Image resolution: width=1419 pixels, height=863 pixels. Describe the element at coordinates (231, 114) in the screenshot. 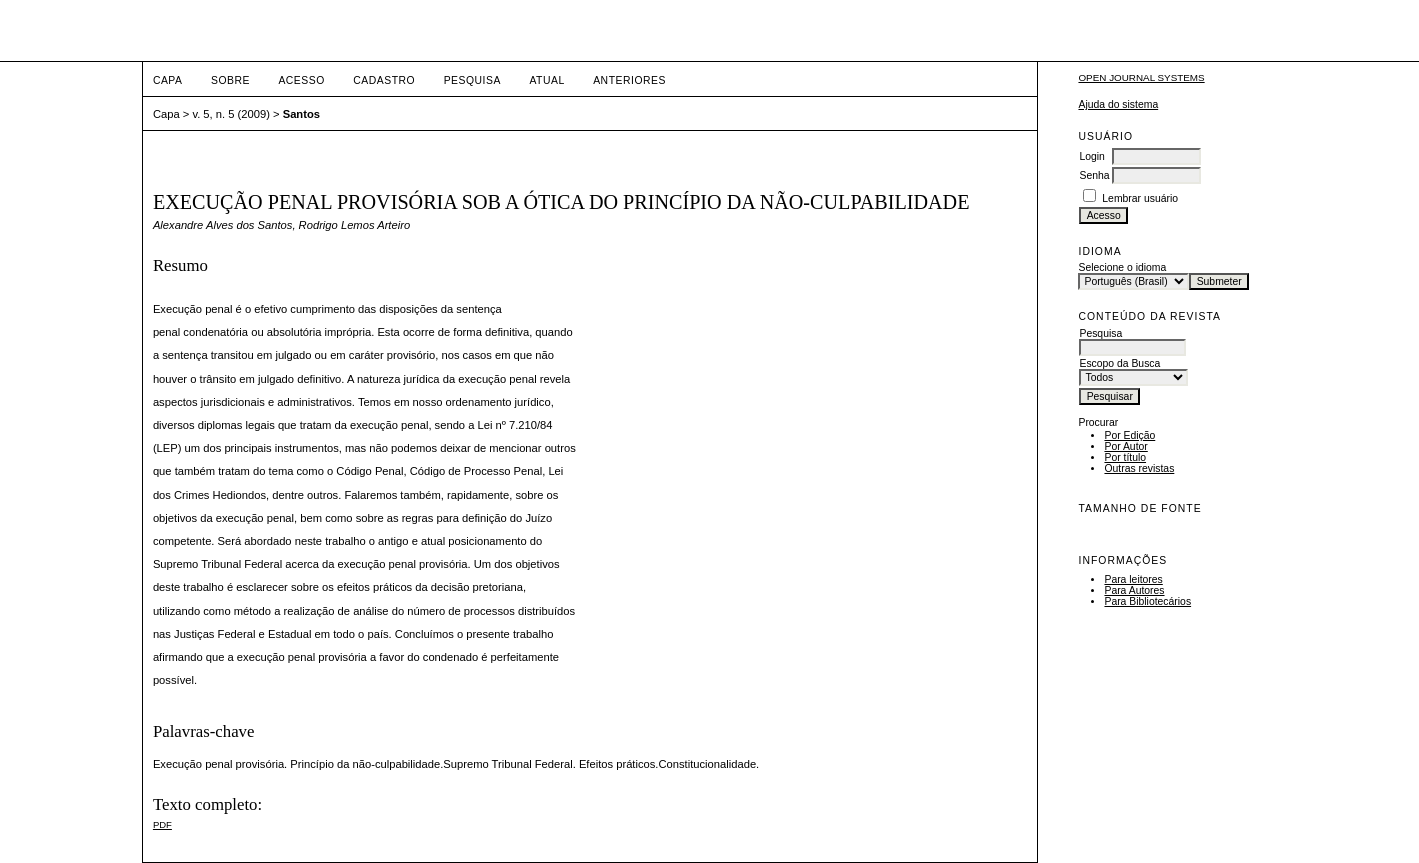

I see `v. 5, n. 5 (2009)` at that location.